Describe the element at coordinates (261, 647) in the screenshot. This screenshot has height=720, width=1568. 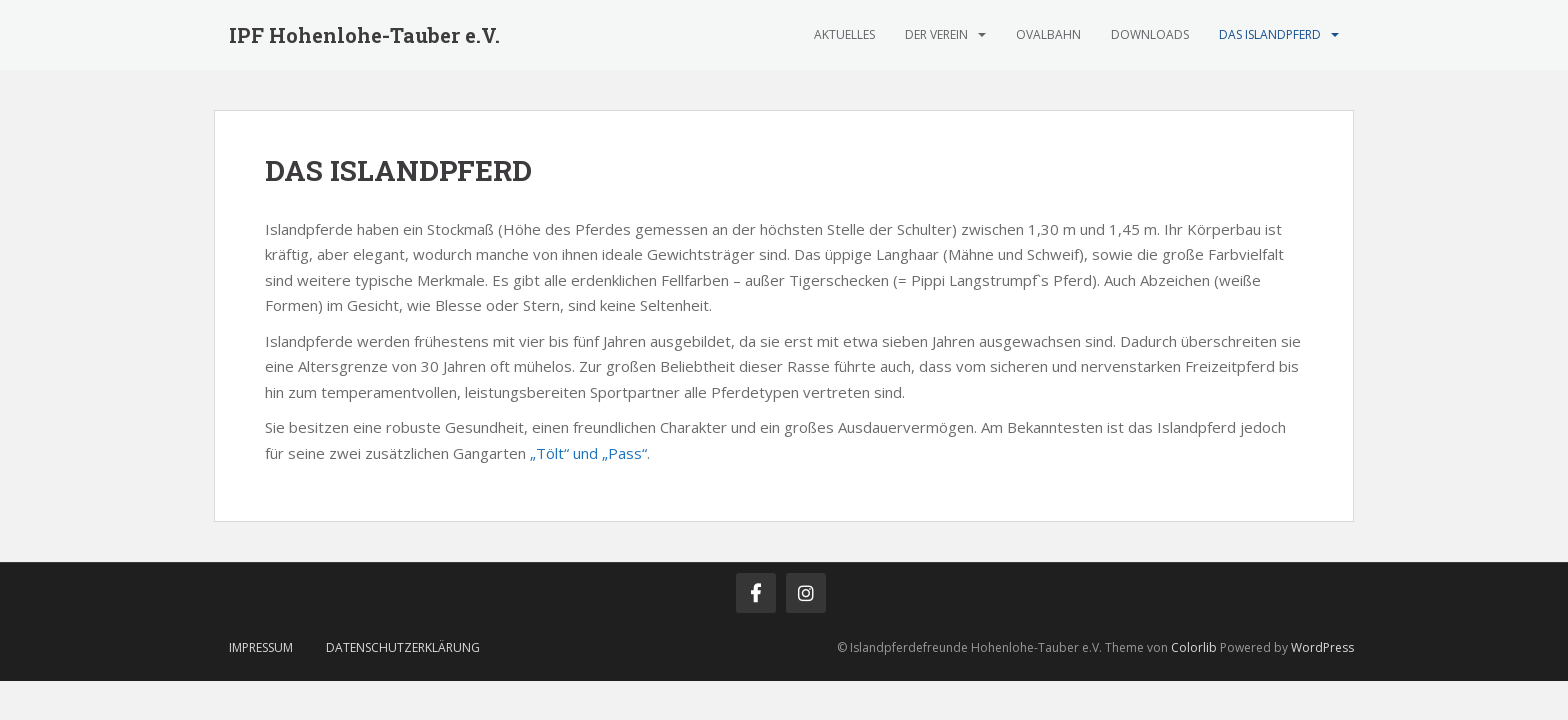
I see `IMPRESSUM` at that location.